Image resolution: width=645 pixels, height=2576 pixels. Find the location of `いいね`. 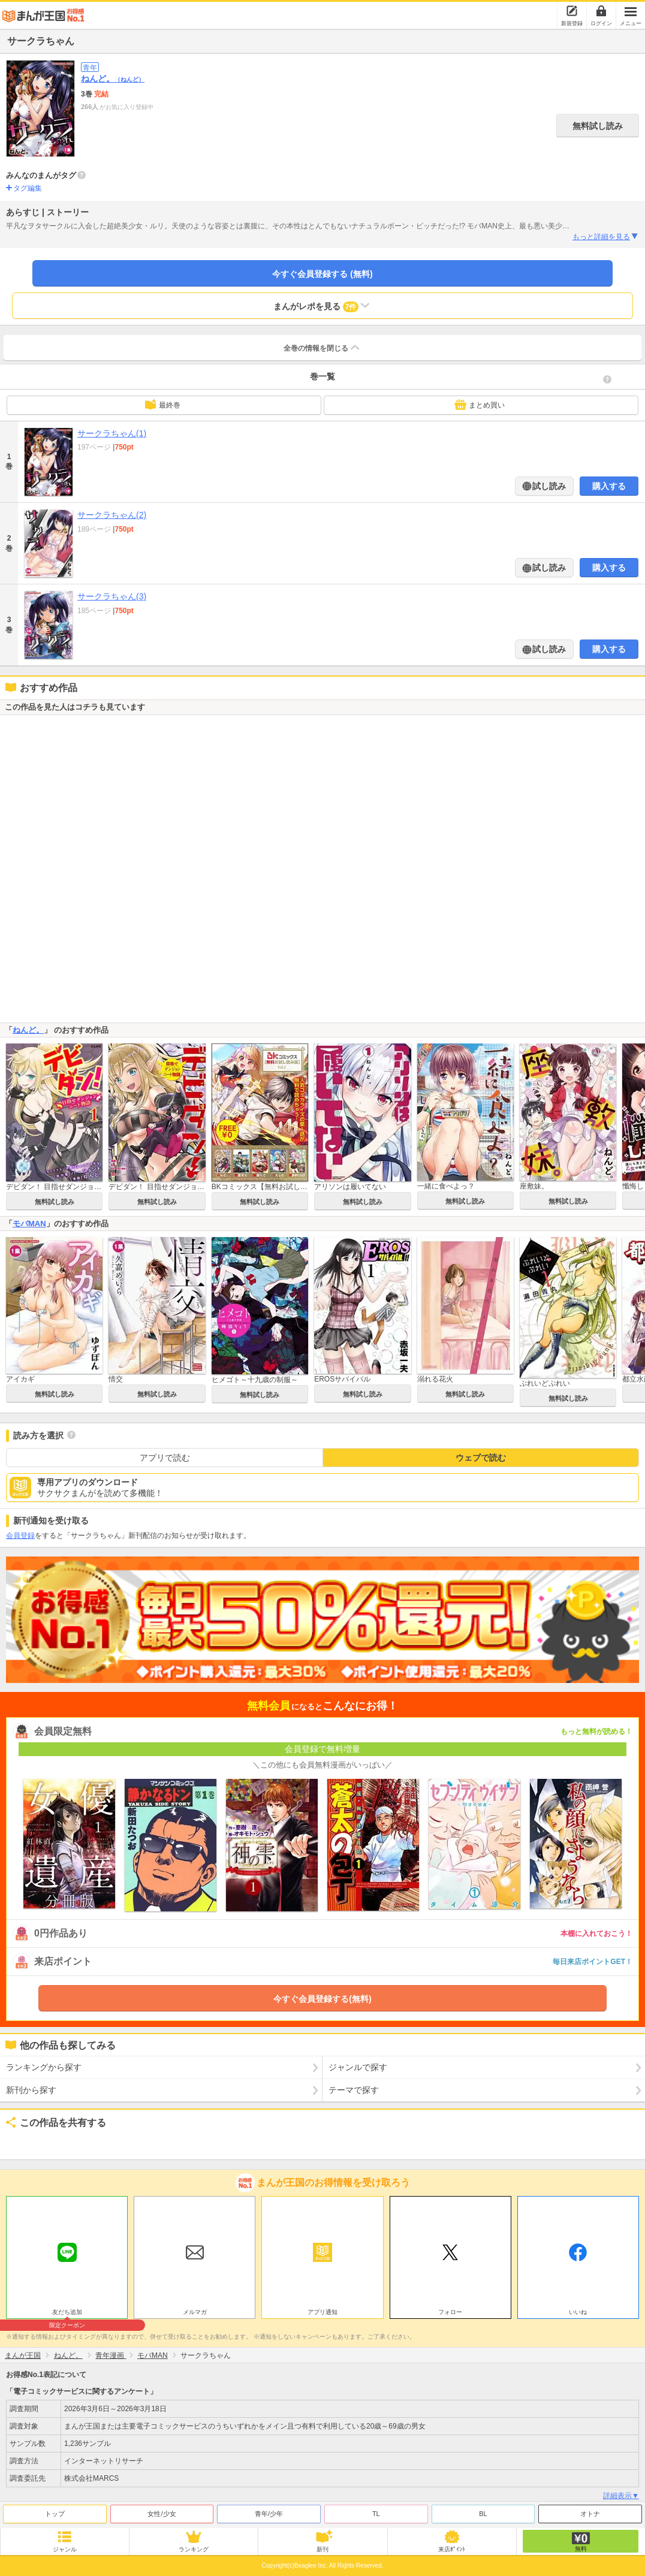

いいね is located at coordinates (578, 2312).